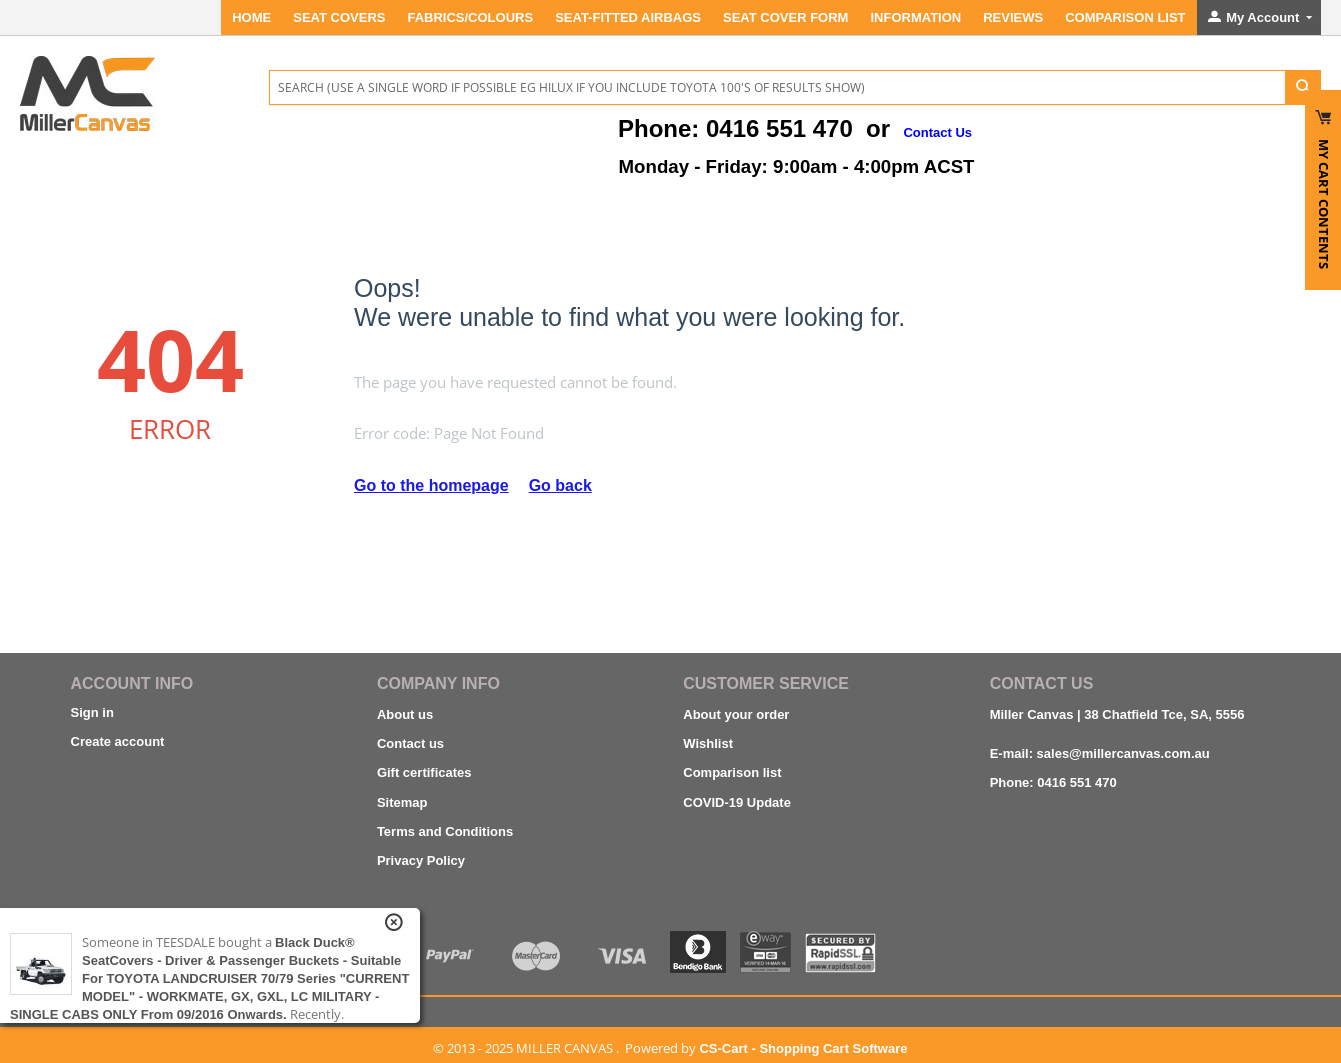 The height and width of the screenshot is (1063, 1341). What do you see at coordinates (560, 485) in the screenshot?
I see `Go back` at bounding box center [560, 485].